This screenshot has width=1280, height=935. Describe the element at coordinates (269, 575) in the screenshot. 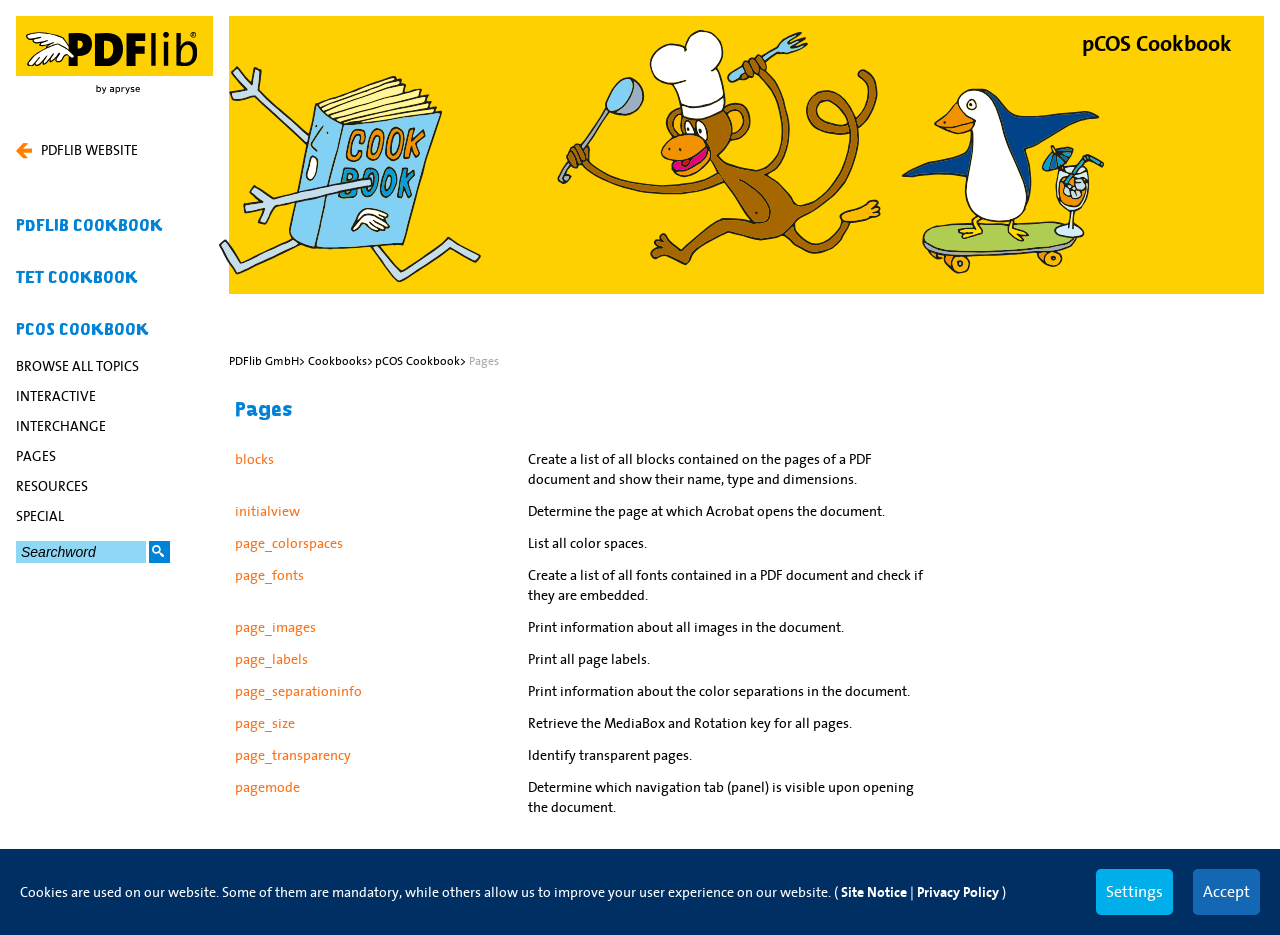

I see `page_fonts` at that location.